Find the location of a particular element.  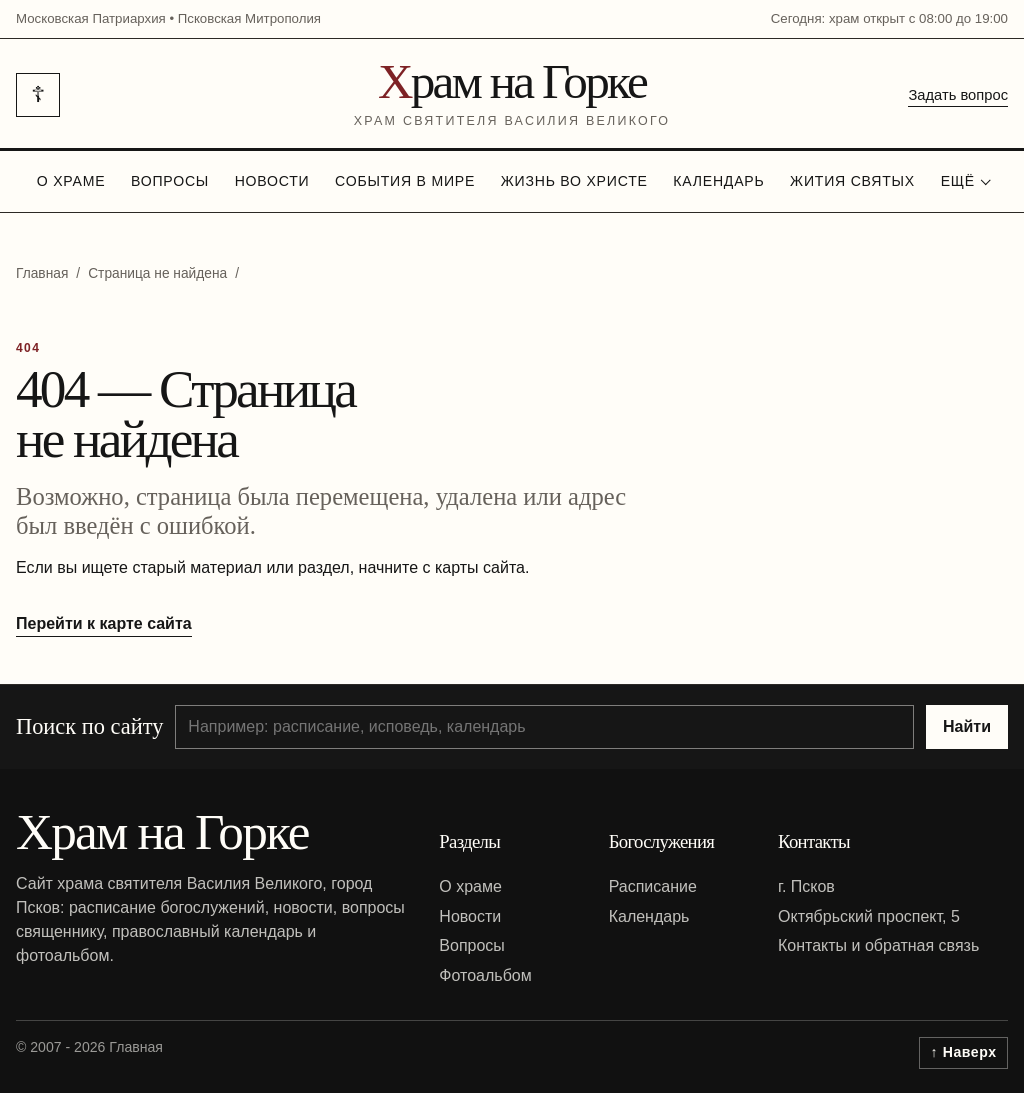

Перейти к карте сайта is located at coordinates (104, 623).